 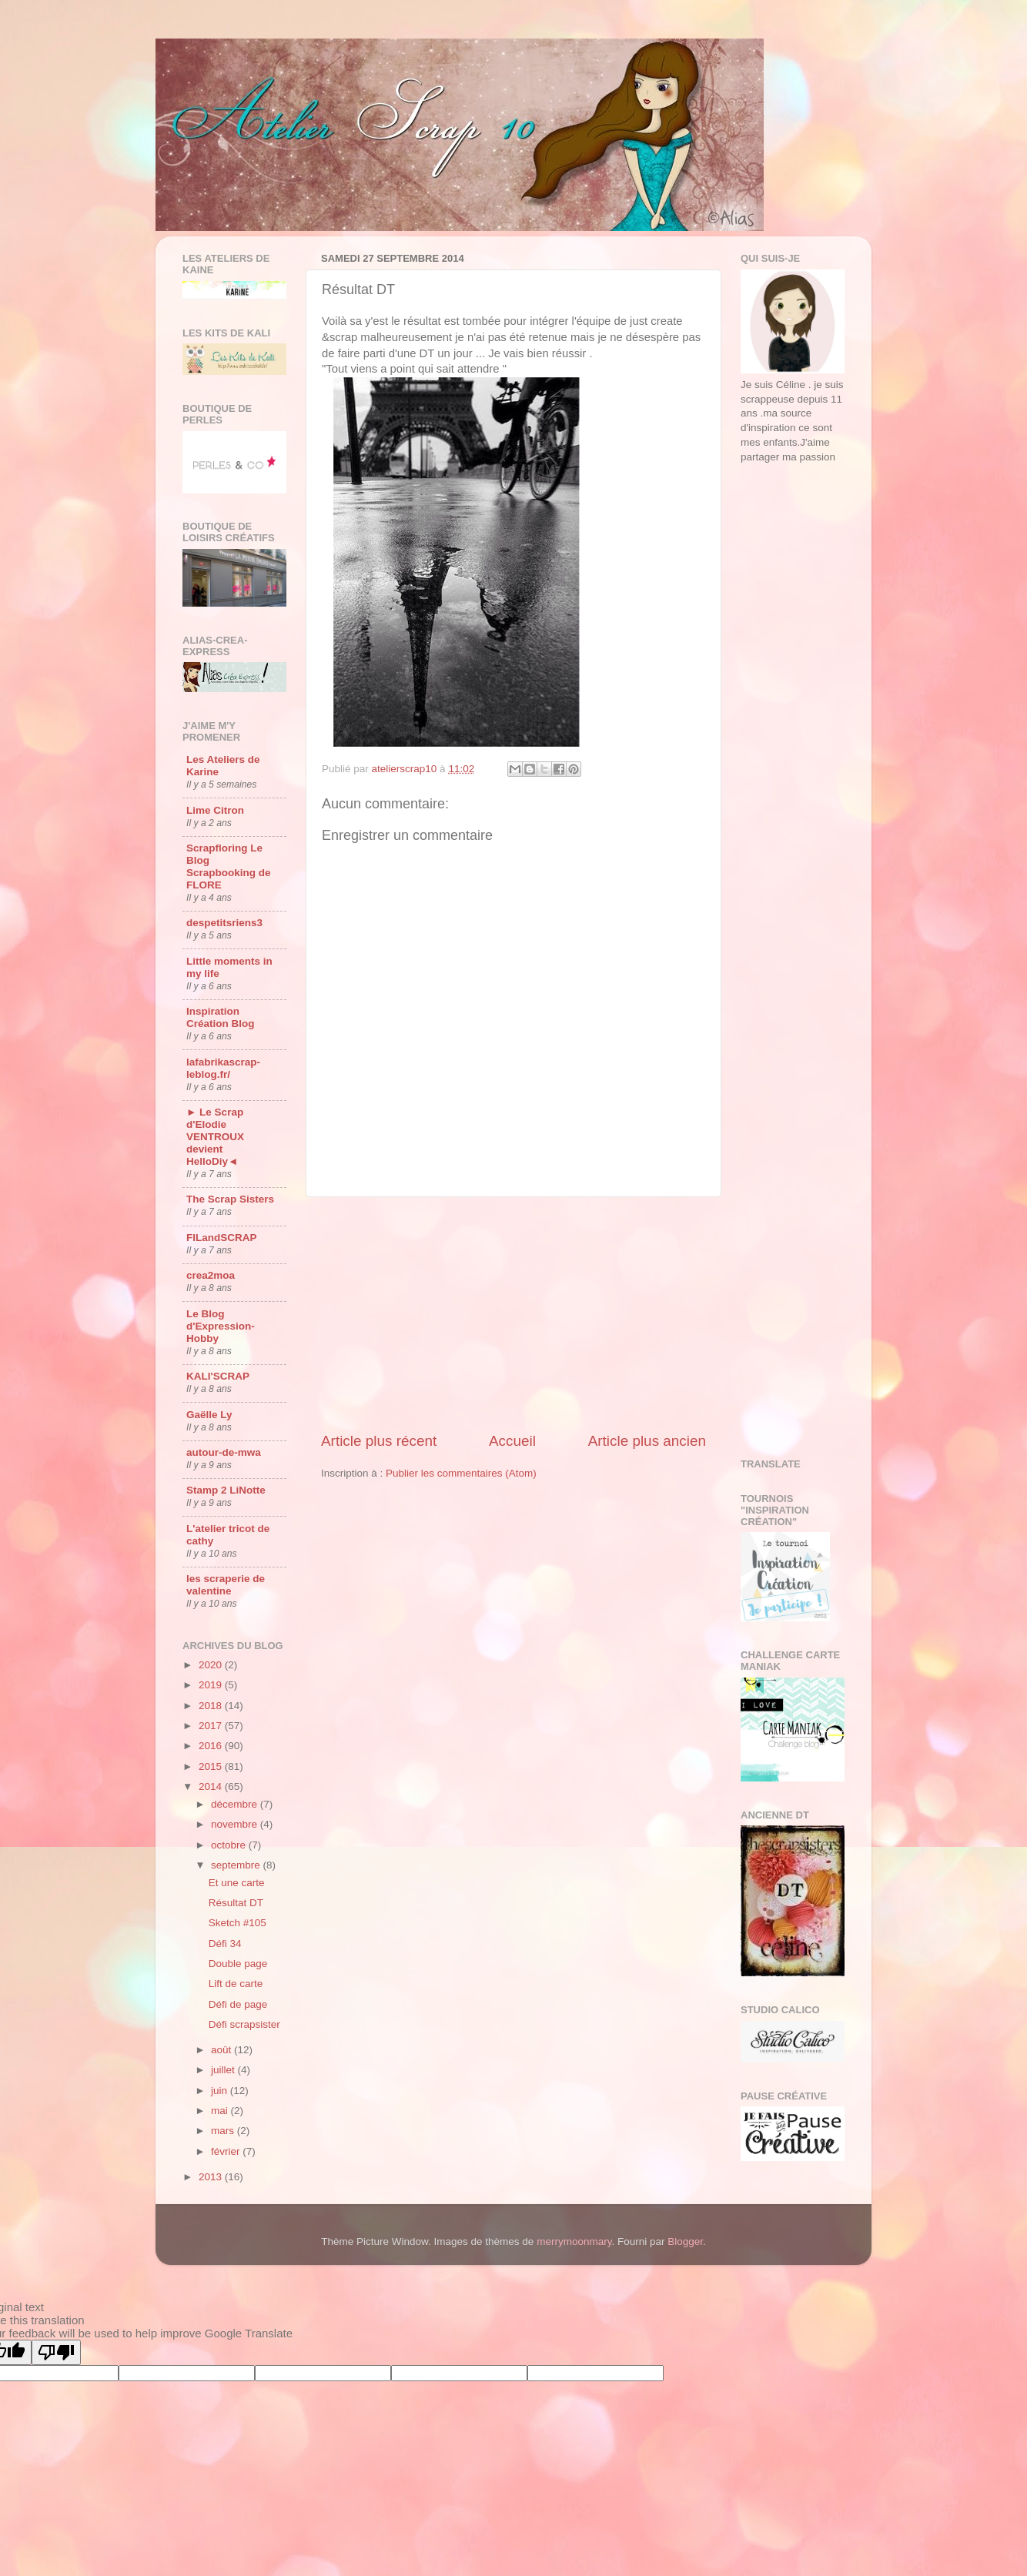 I want to click on février, so click(x=227, y=2151).